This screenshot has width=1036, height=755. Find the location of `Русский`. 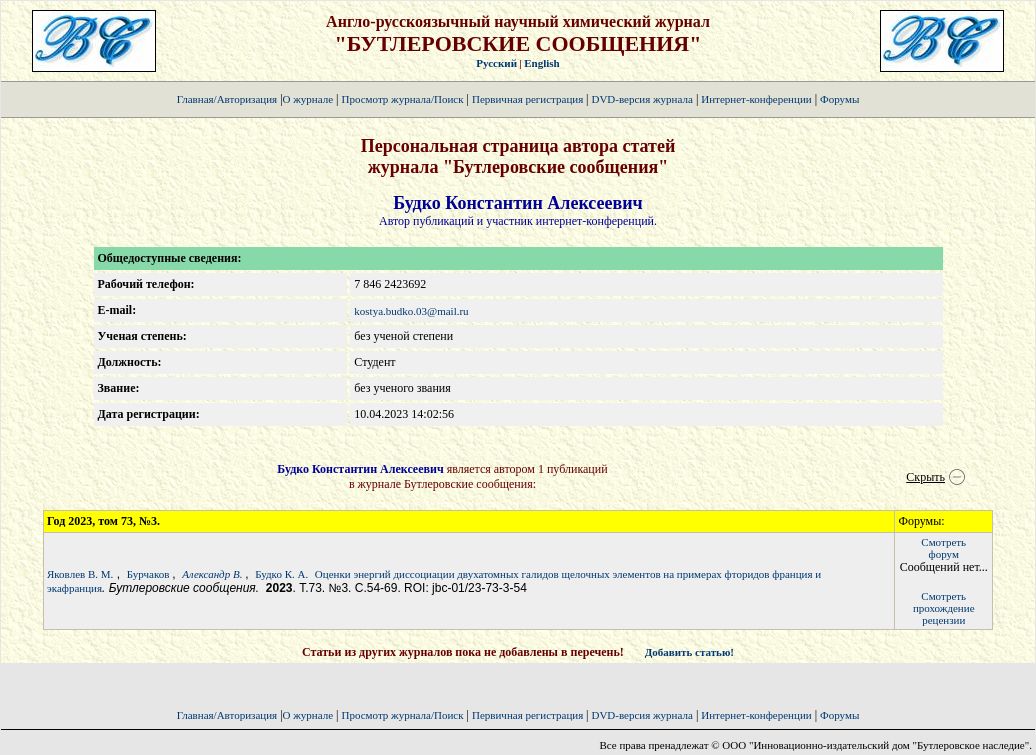

Русский is located at coordinates (496, 63).